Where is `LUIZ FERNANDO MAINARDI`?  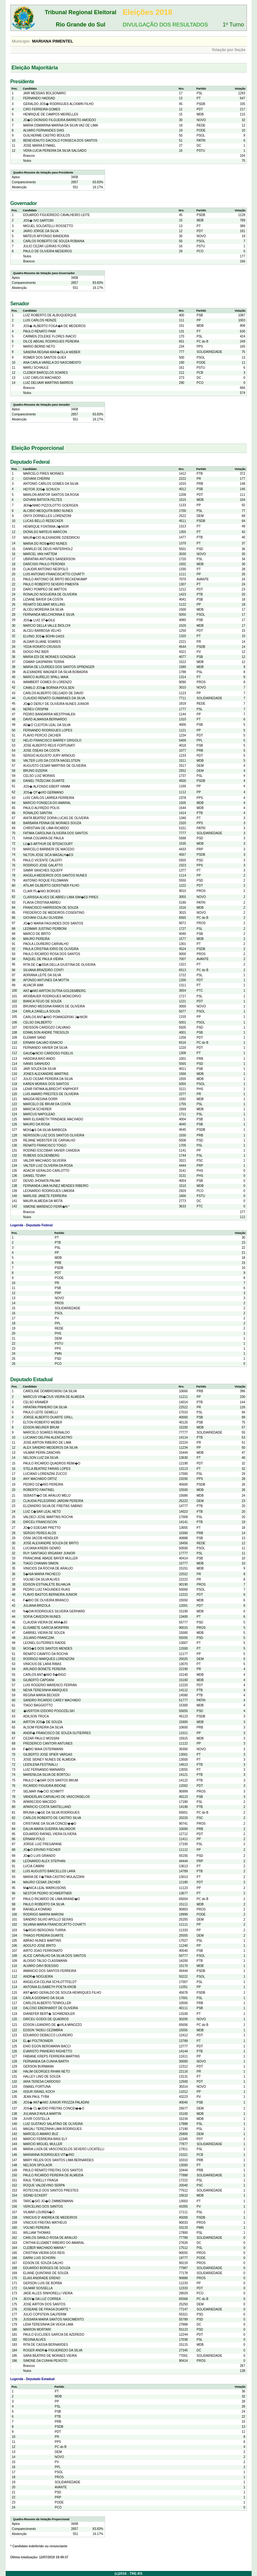
LUIZ FERNANDO MAINARDI is located at coordinates (44, 1769).